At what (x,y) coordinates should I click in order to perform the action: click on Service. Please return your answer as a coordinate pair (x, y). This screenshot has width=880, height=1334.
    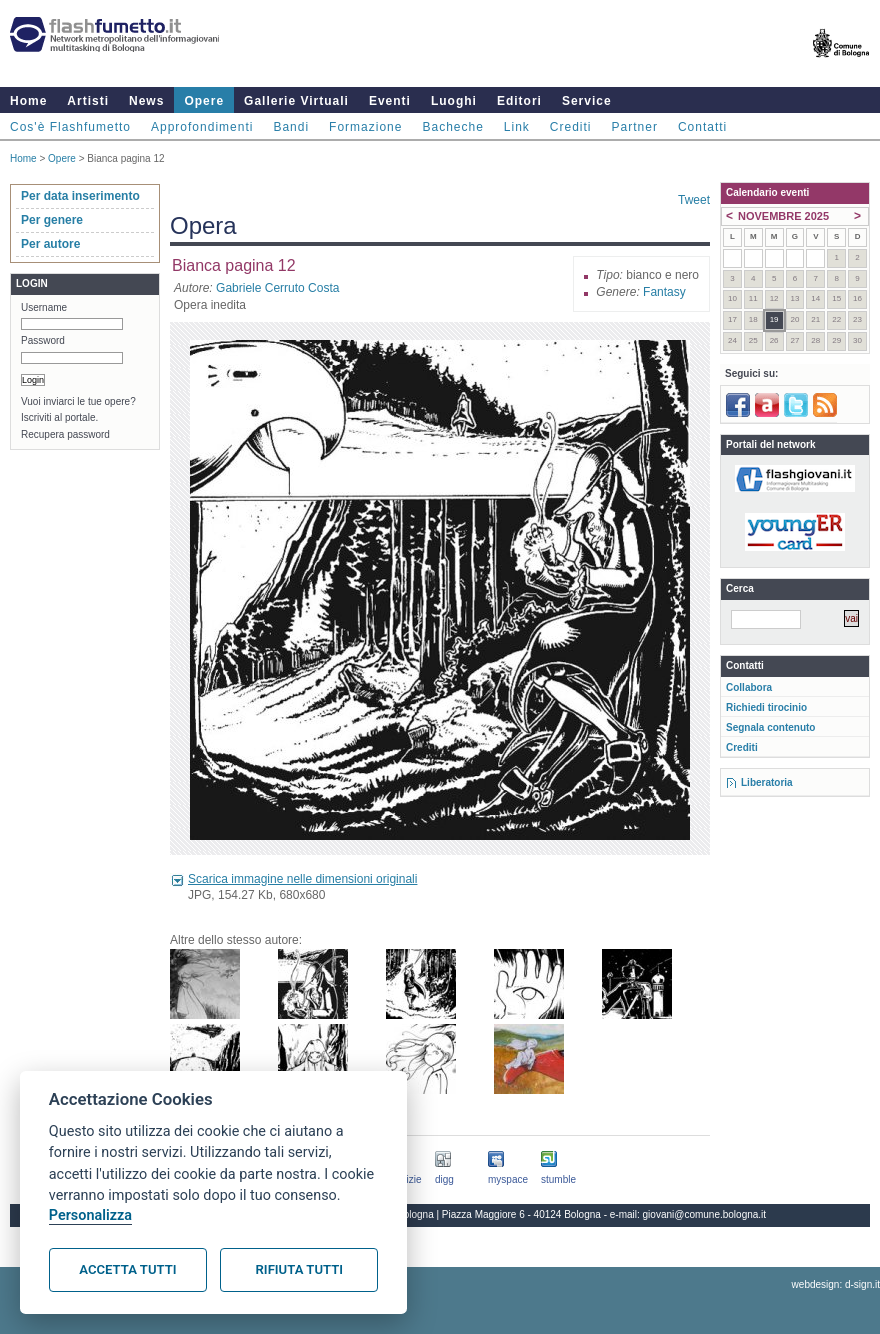
    Looking at the image, I should click on (587, 101).